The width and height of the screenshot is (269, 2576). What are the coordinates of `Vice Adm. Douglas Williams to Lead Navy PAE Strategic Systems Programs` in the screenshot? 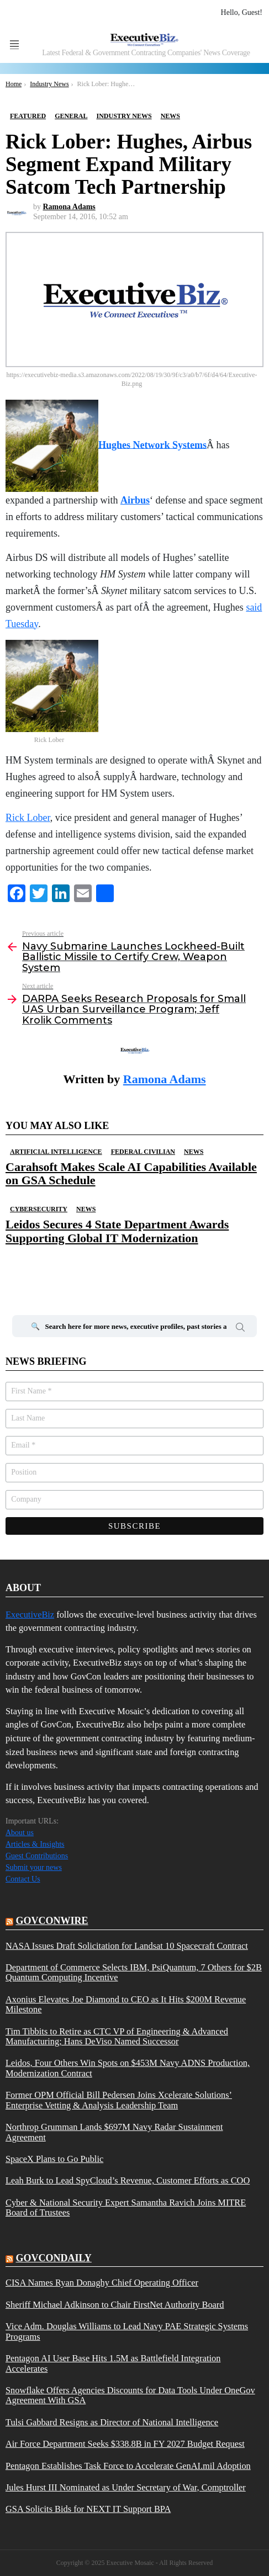 It's located at (127, 2331).